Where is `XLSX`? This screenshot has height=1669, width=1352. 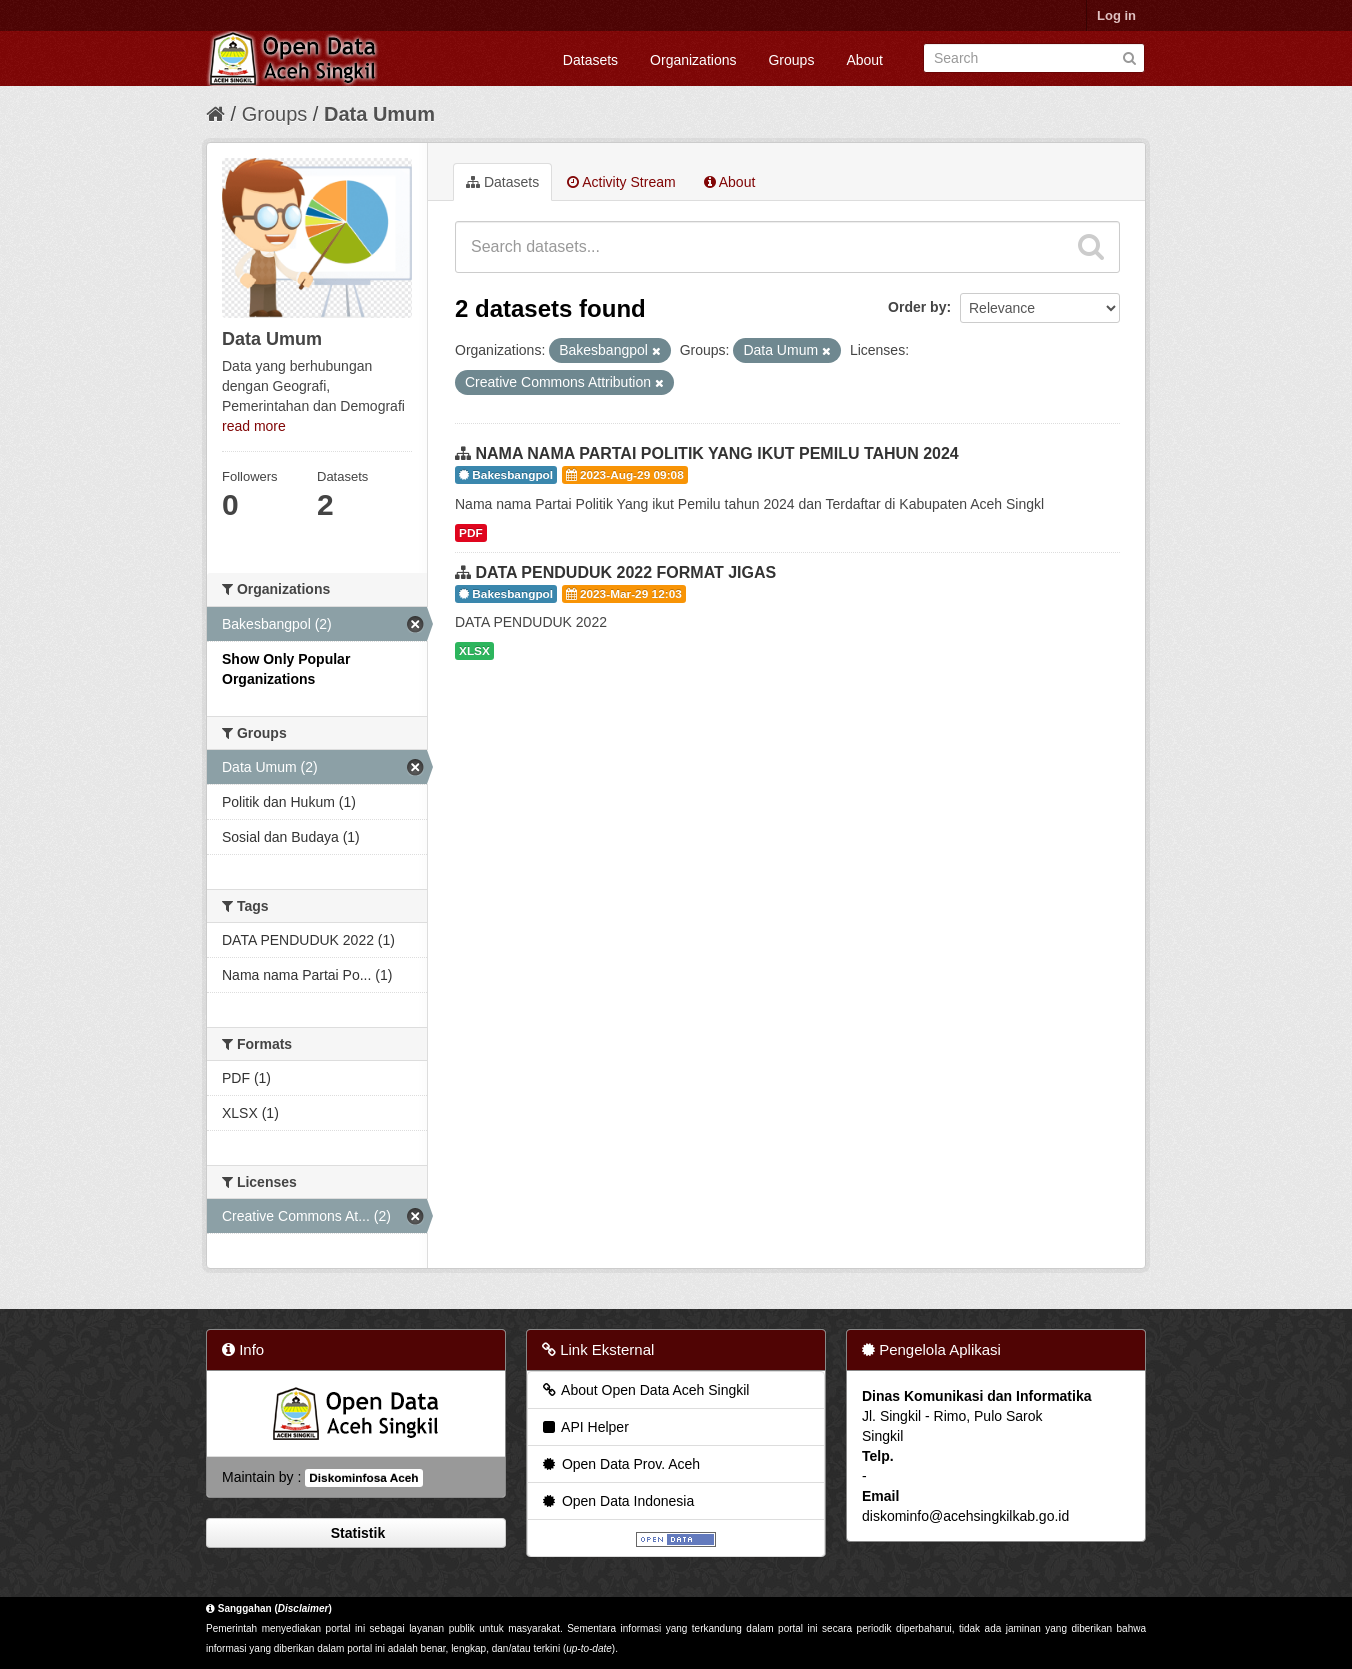 XLSX is located at coordinates (474, 651).